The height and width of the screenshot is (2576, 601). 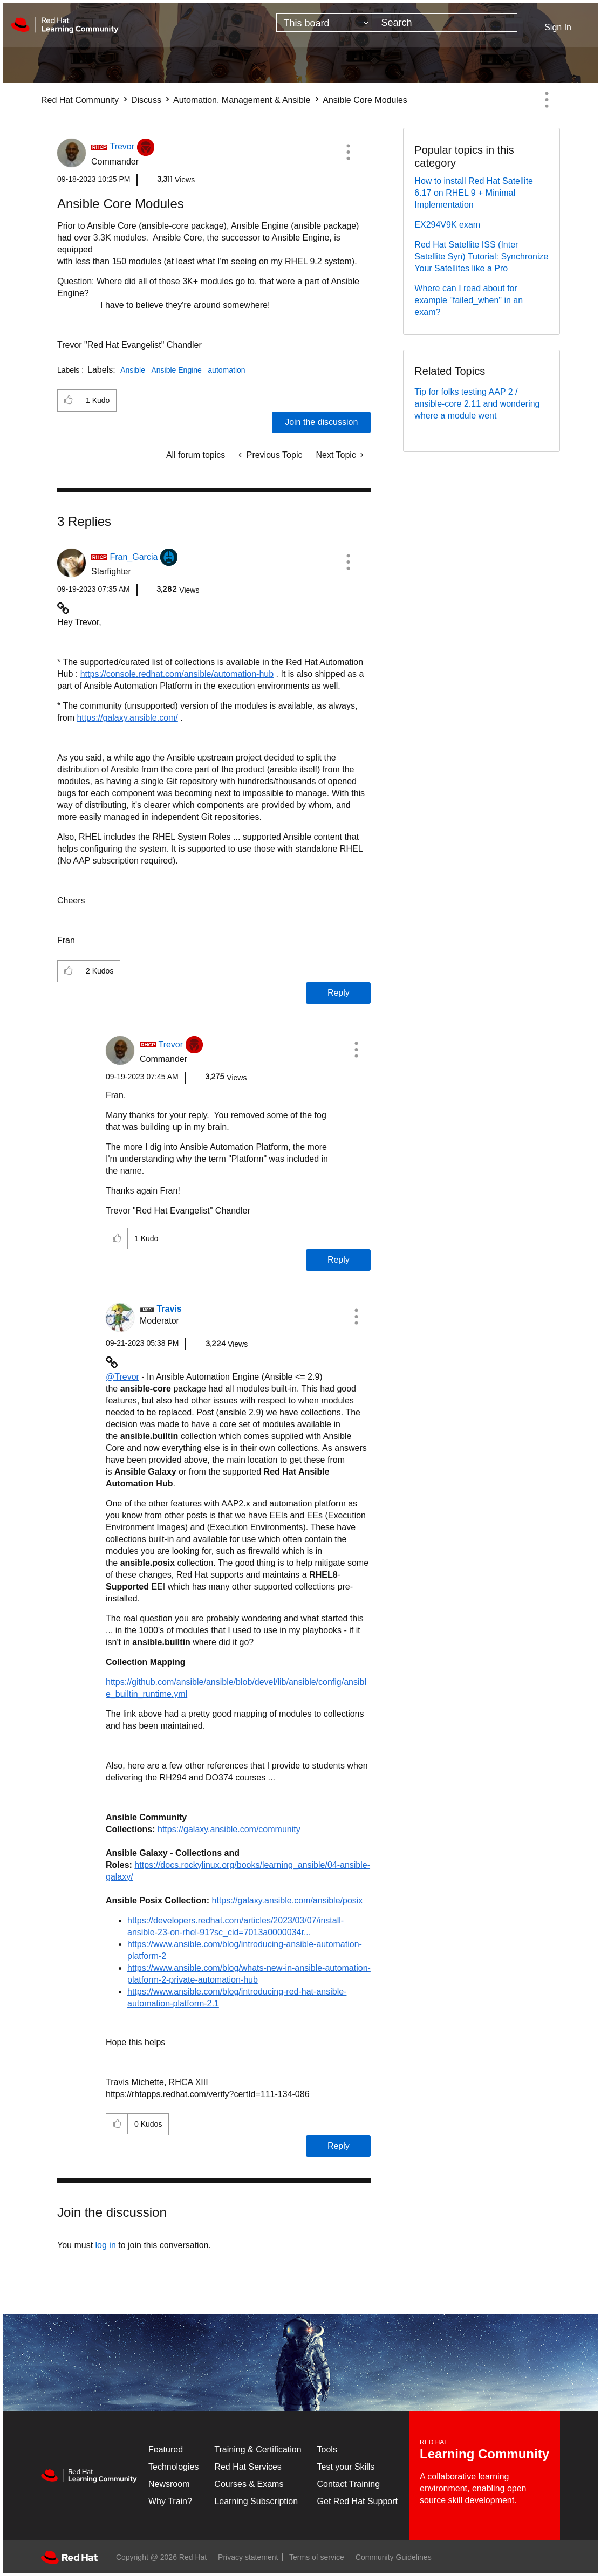 I want to click on Discuss, so click(x=146, y=100).